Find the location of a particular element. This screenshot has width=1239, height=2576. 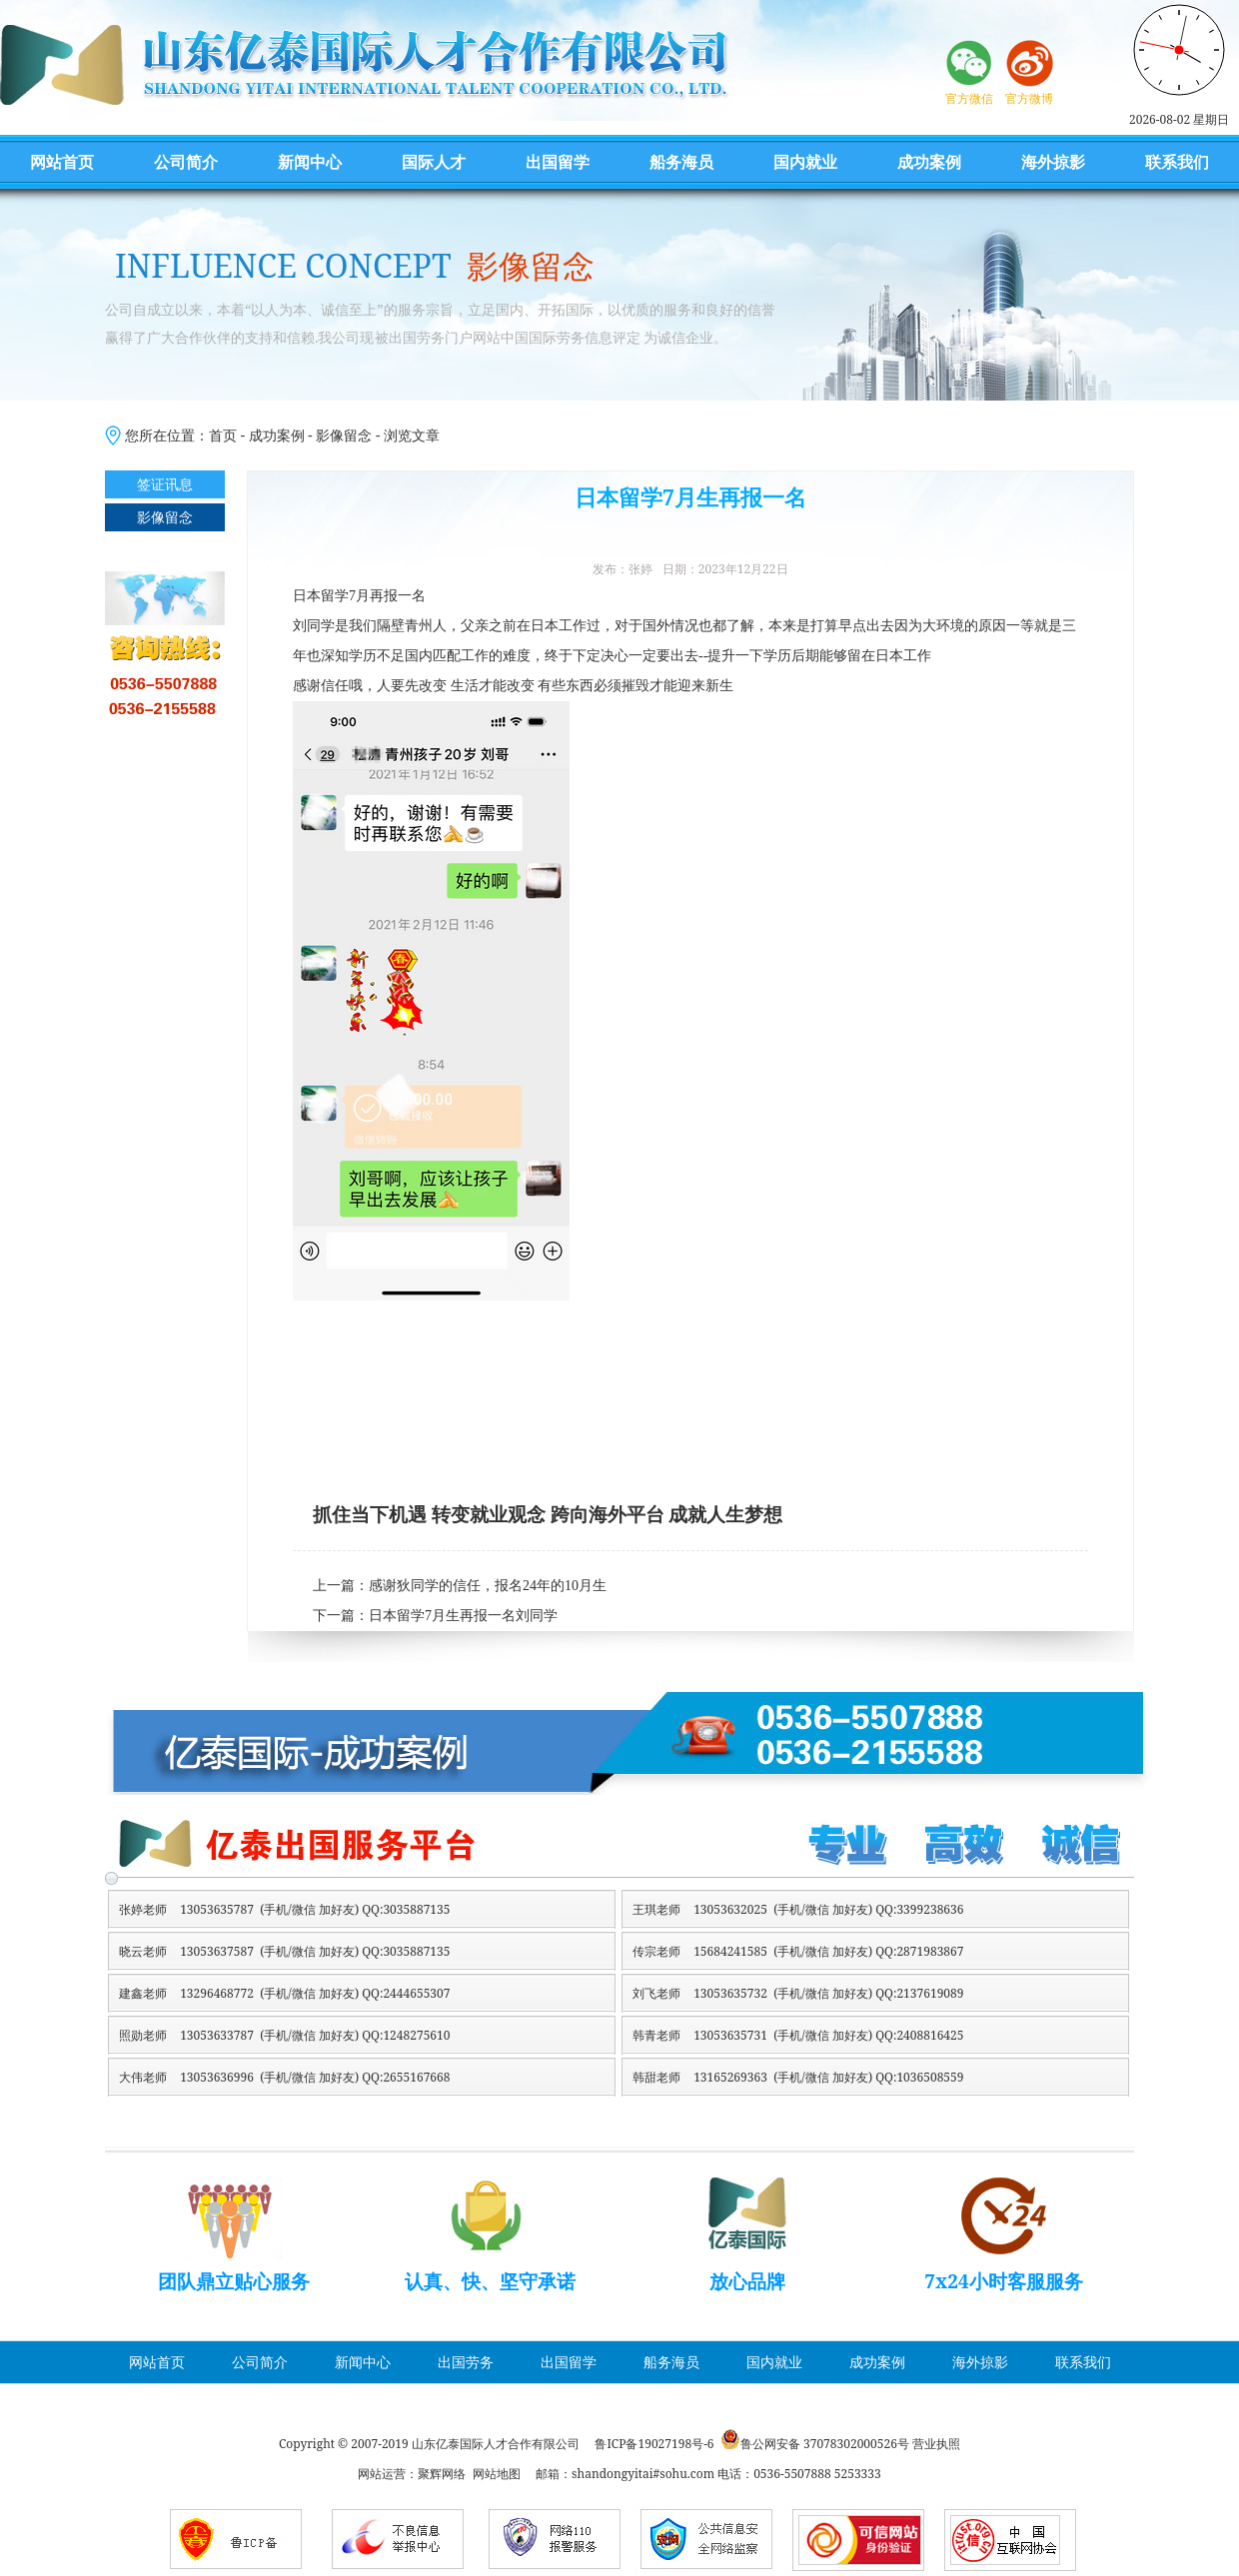

鲁公网安备 37078302000526号 is located at coordinates (824, 2443).